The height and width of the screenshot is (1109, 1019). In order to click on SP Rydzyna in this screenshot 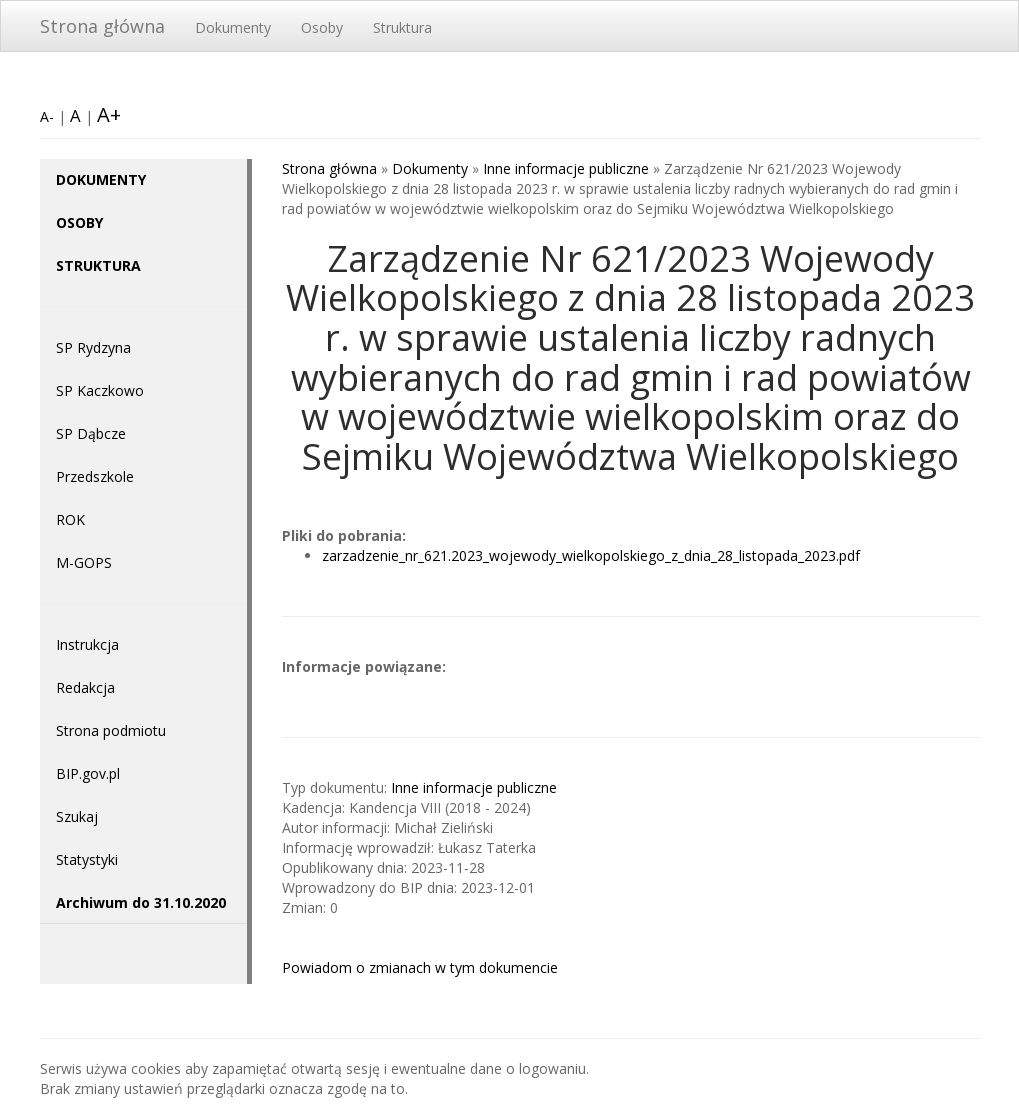, I will do `click(93, 347)`.